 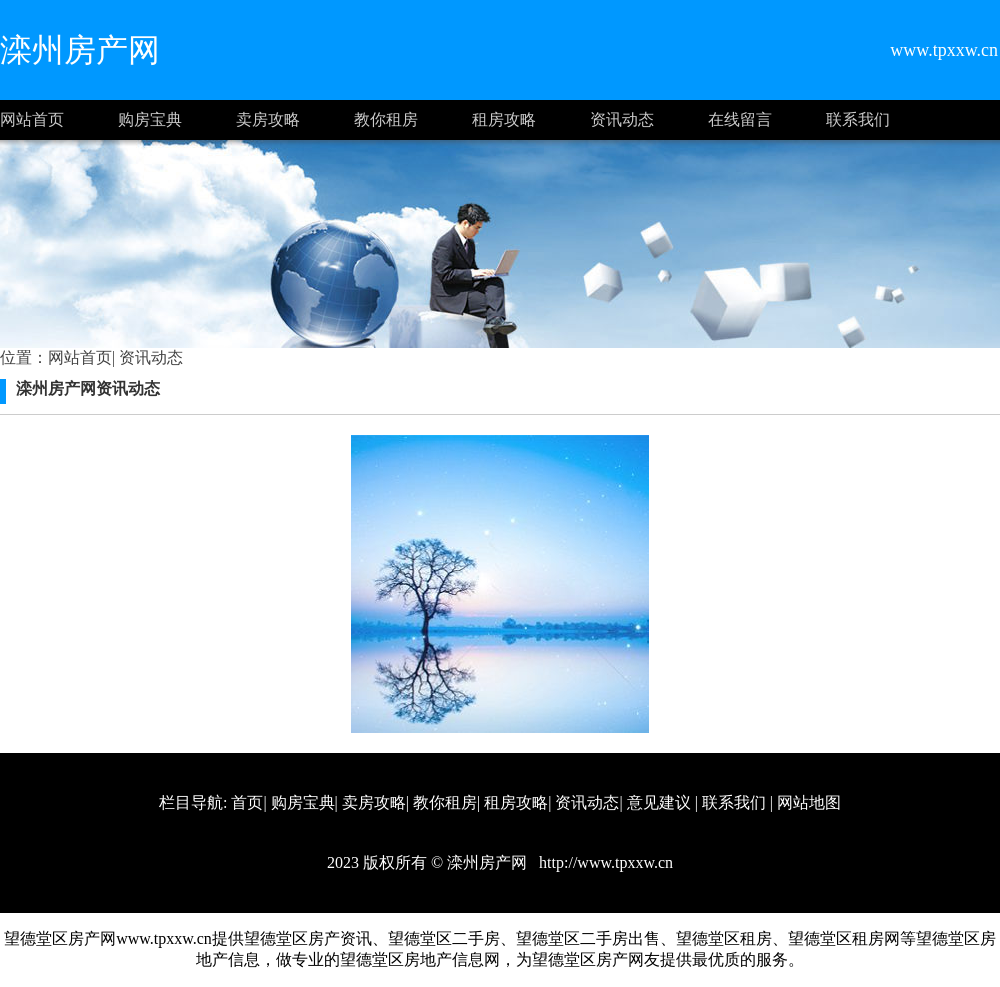 What do you see at coordinates (247, 802) in the screenshot?
I see `首页` at bounding box center [247, 802].